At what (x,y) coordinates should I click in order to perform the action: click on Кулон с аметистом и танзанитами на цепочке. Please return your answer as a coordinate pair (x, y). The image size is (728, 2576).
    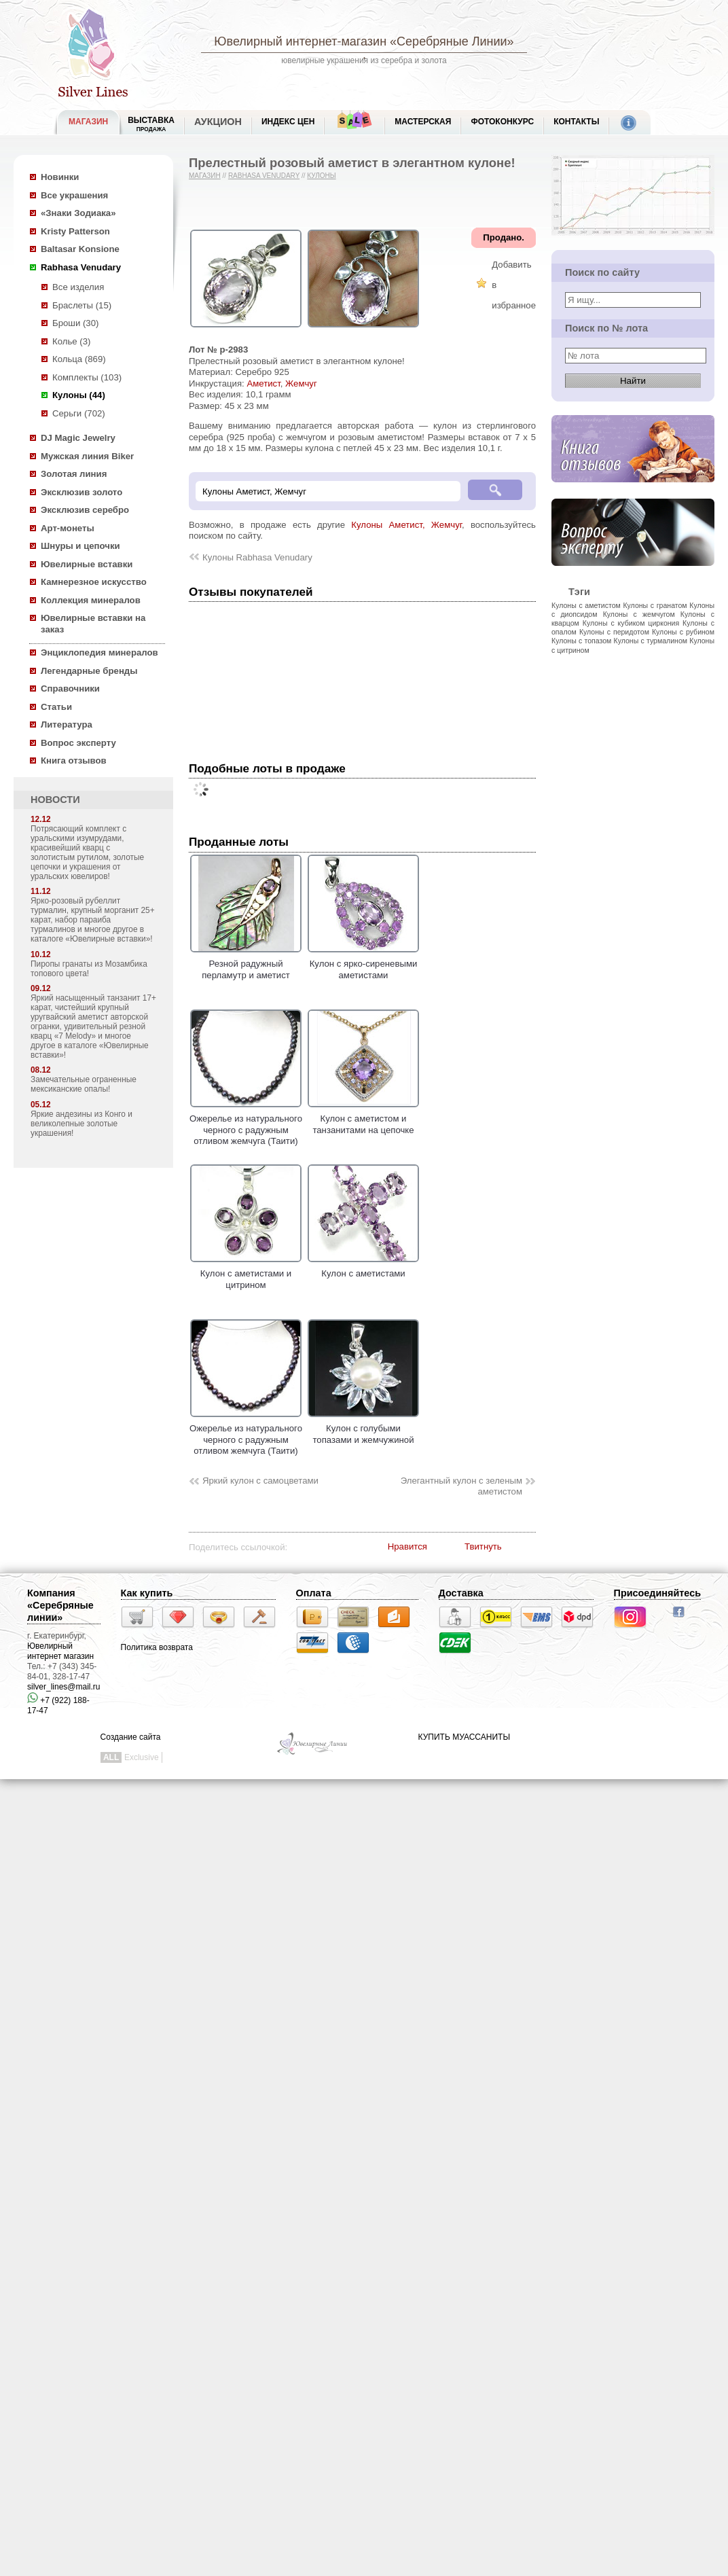
    Looking at the image, I should click on (363, 1119).